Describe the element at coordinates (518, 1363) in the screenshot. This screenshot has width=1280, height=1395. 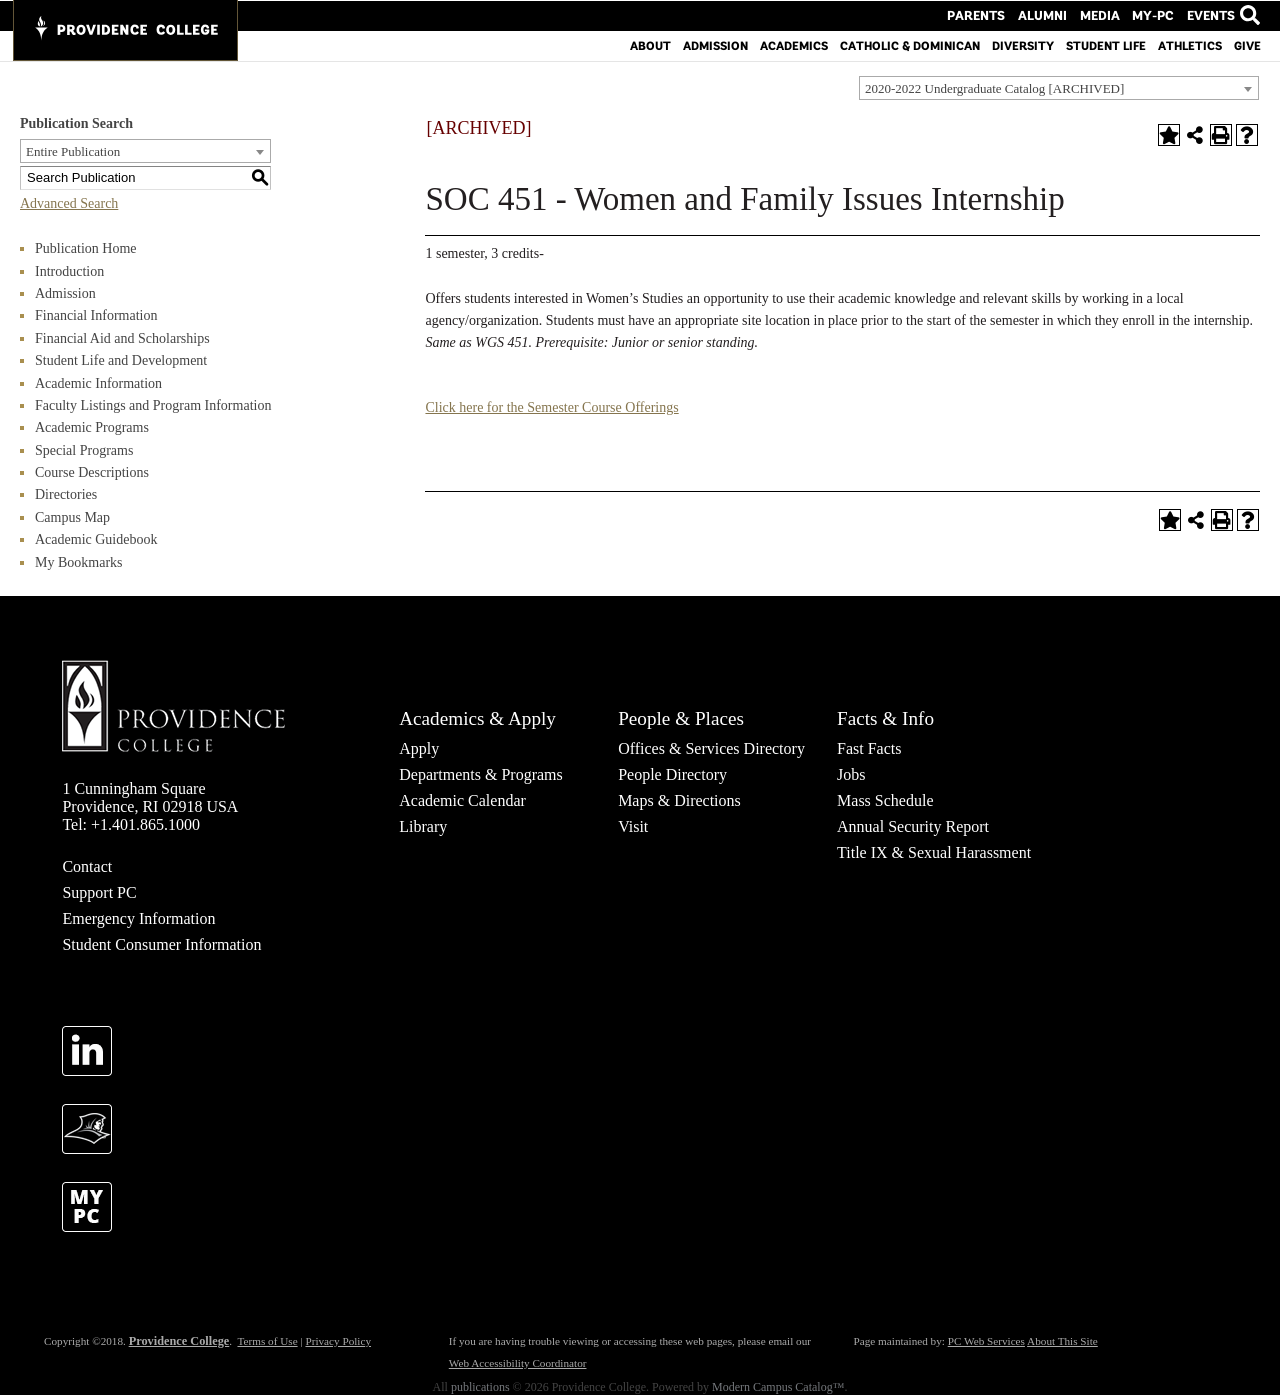
I see `Web Accessibility Coordinator` at that location.